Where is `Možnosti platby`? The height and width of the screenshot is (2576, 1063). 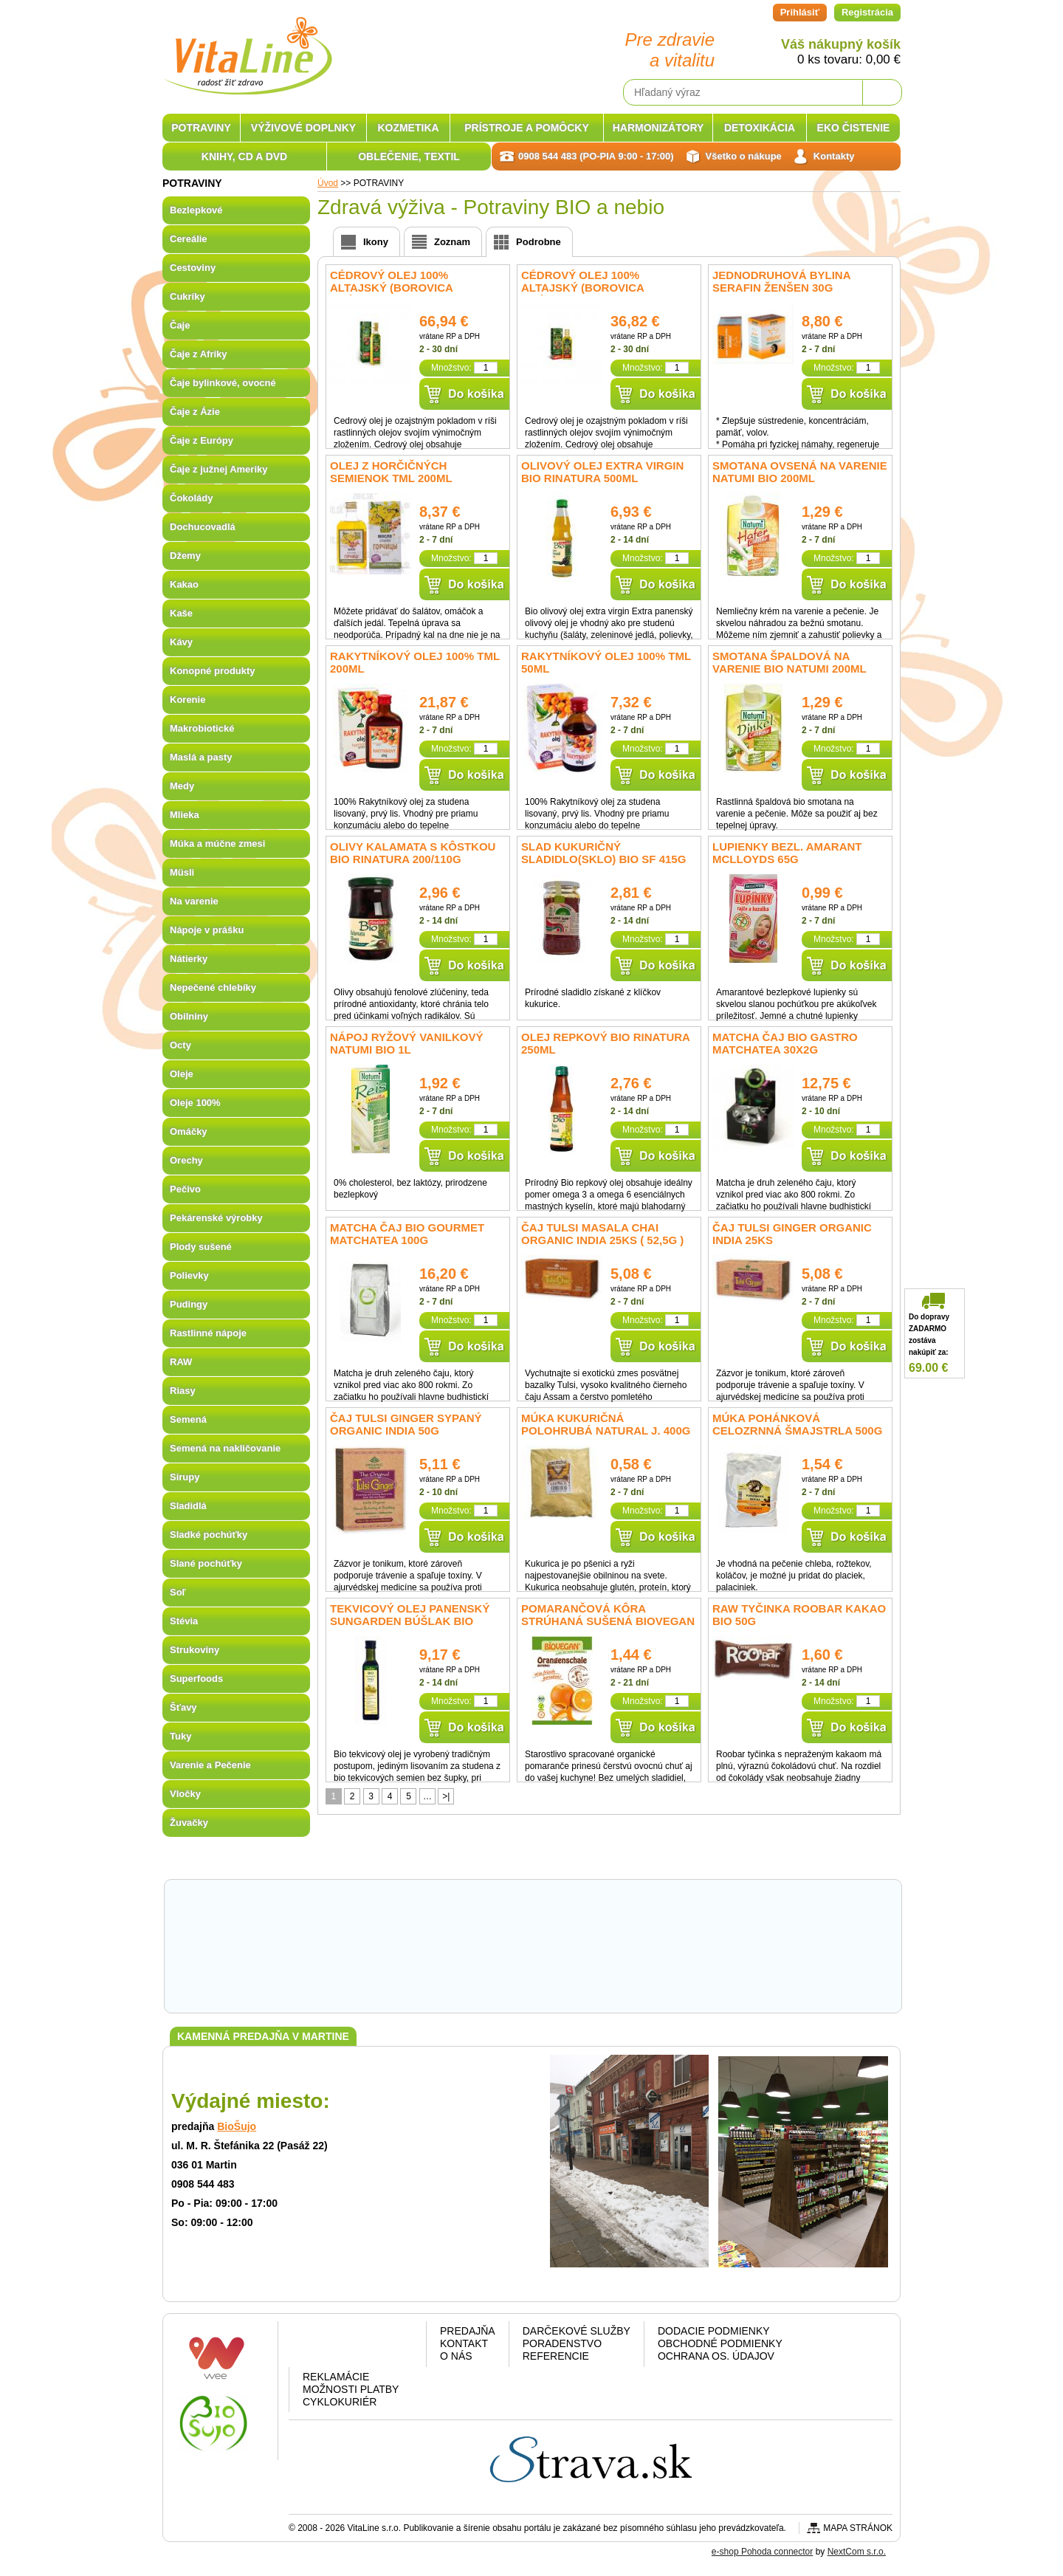 Možnosti platby is located at coordinates (351, 2389).